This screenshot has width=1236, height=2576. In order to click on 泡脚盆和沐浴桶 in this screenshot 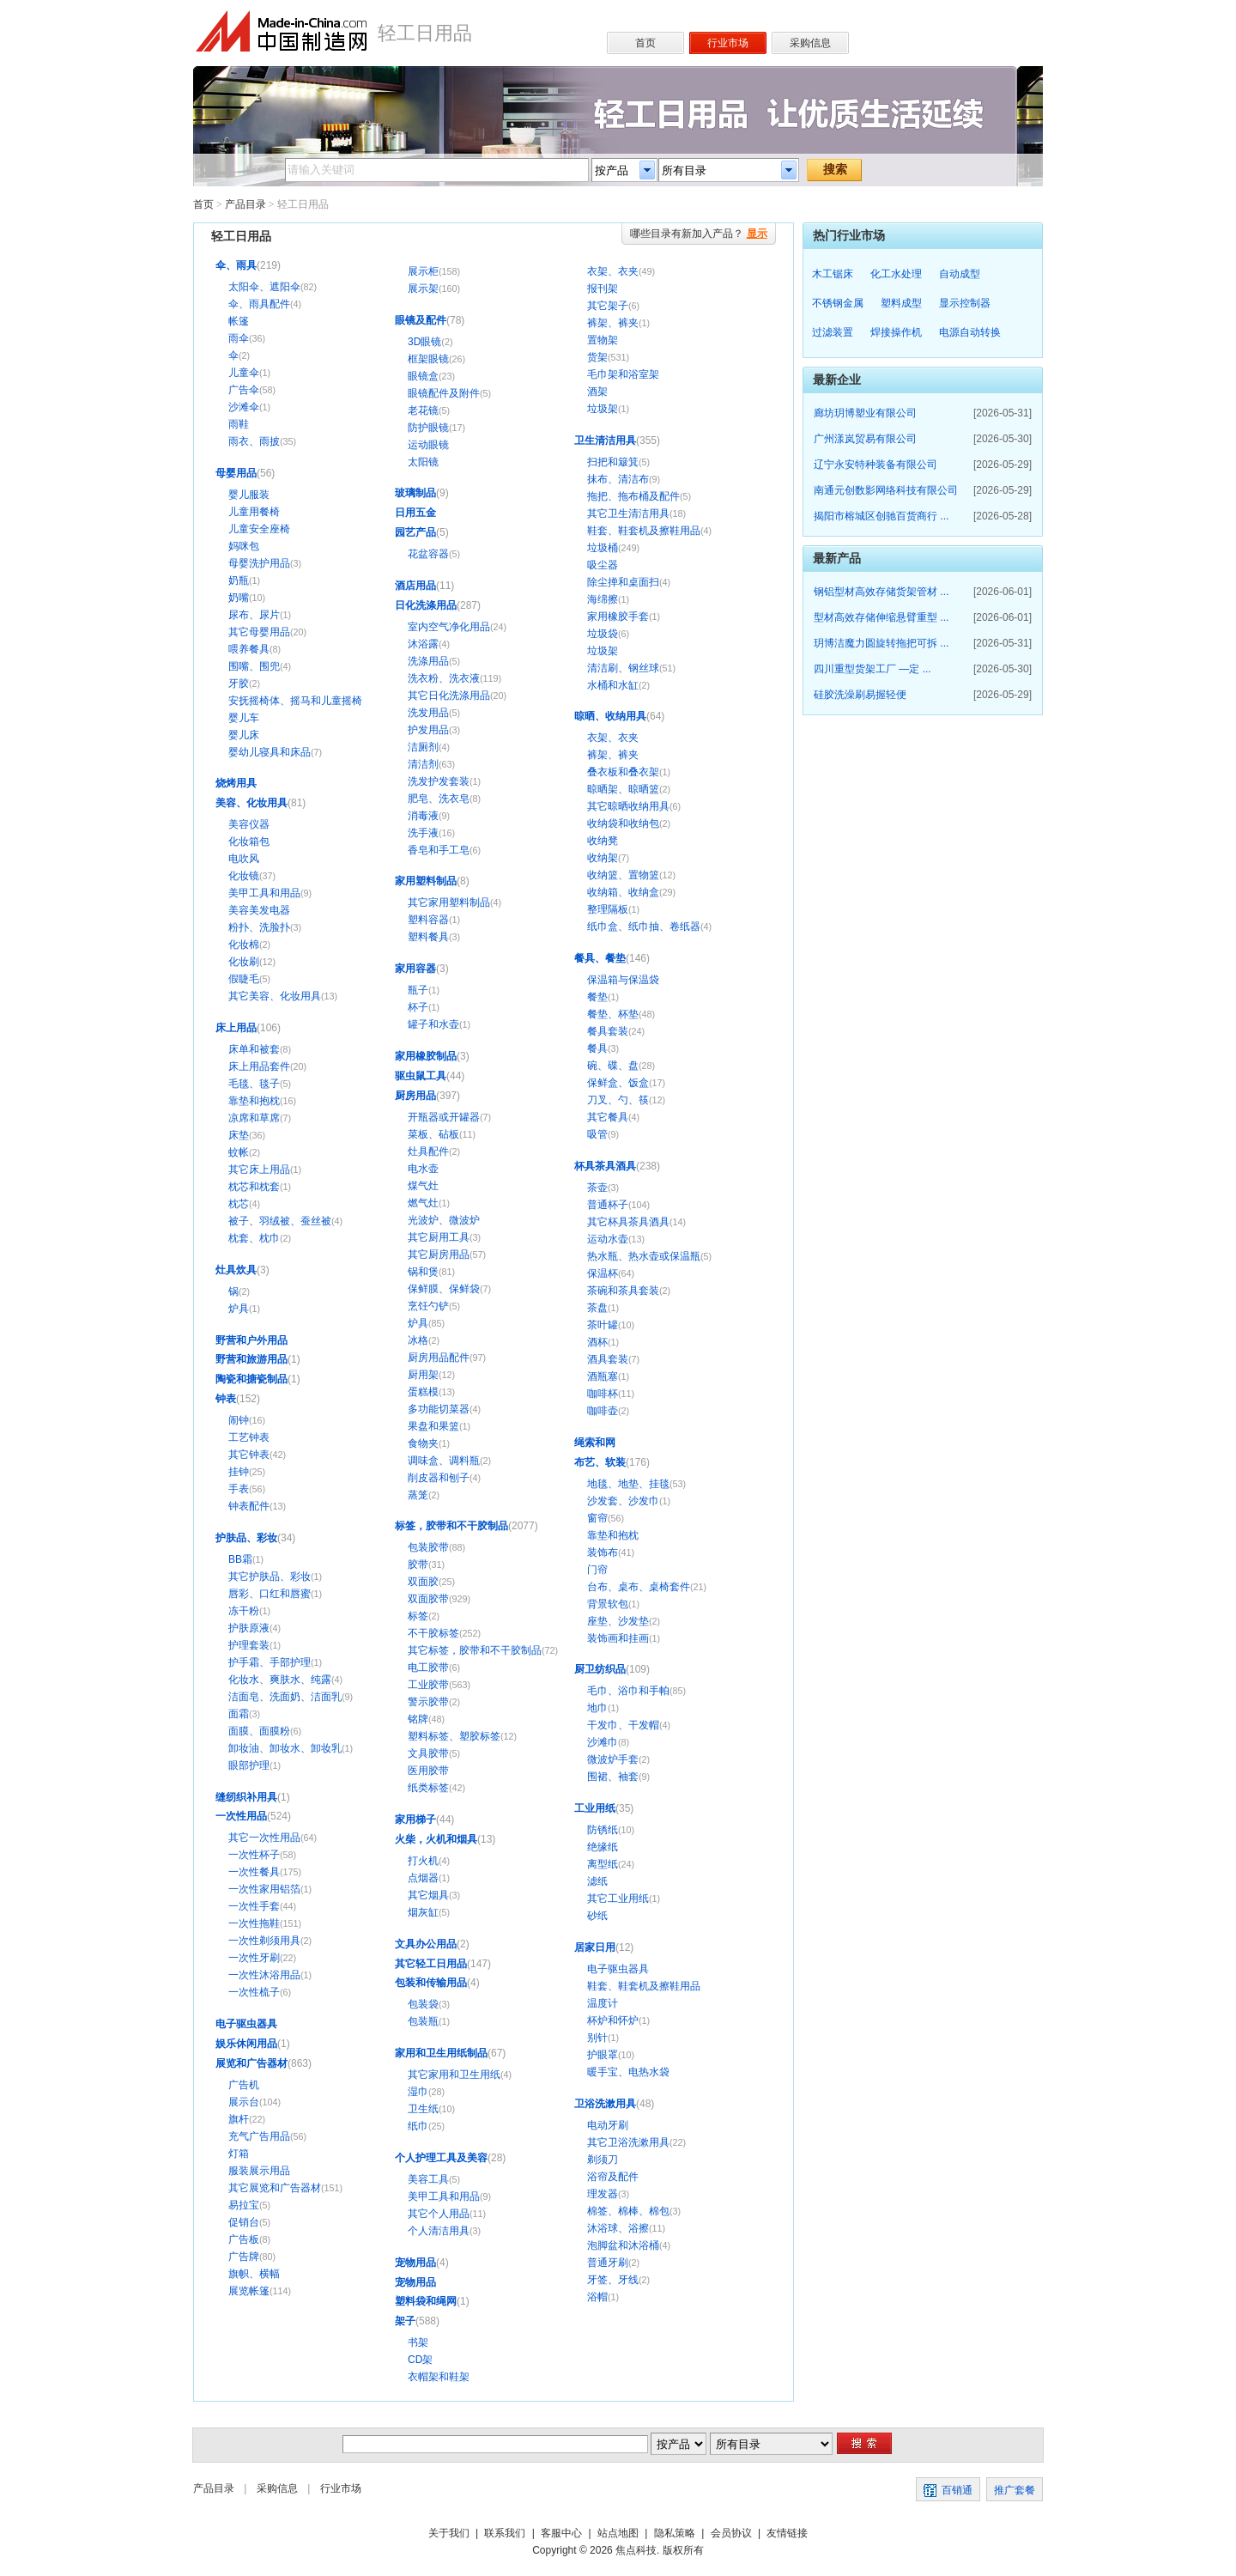, I will do `click(623, 2245)`.